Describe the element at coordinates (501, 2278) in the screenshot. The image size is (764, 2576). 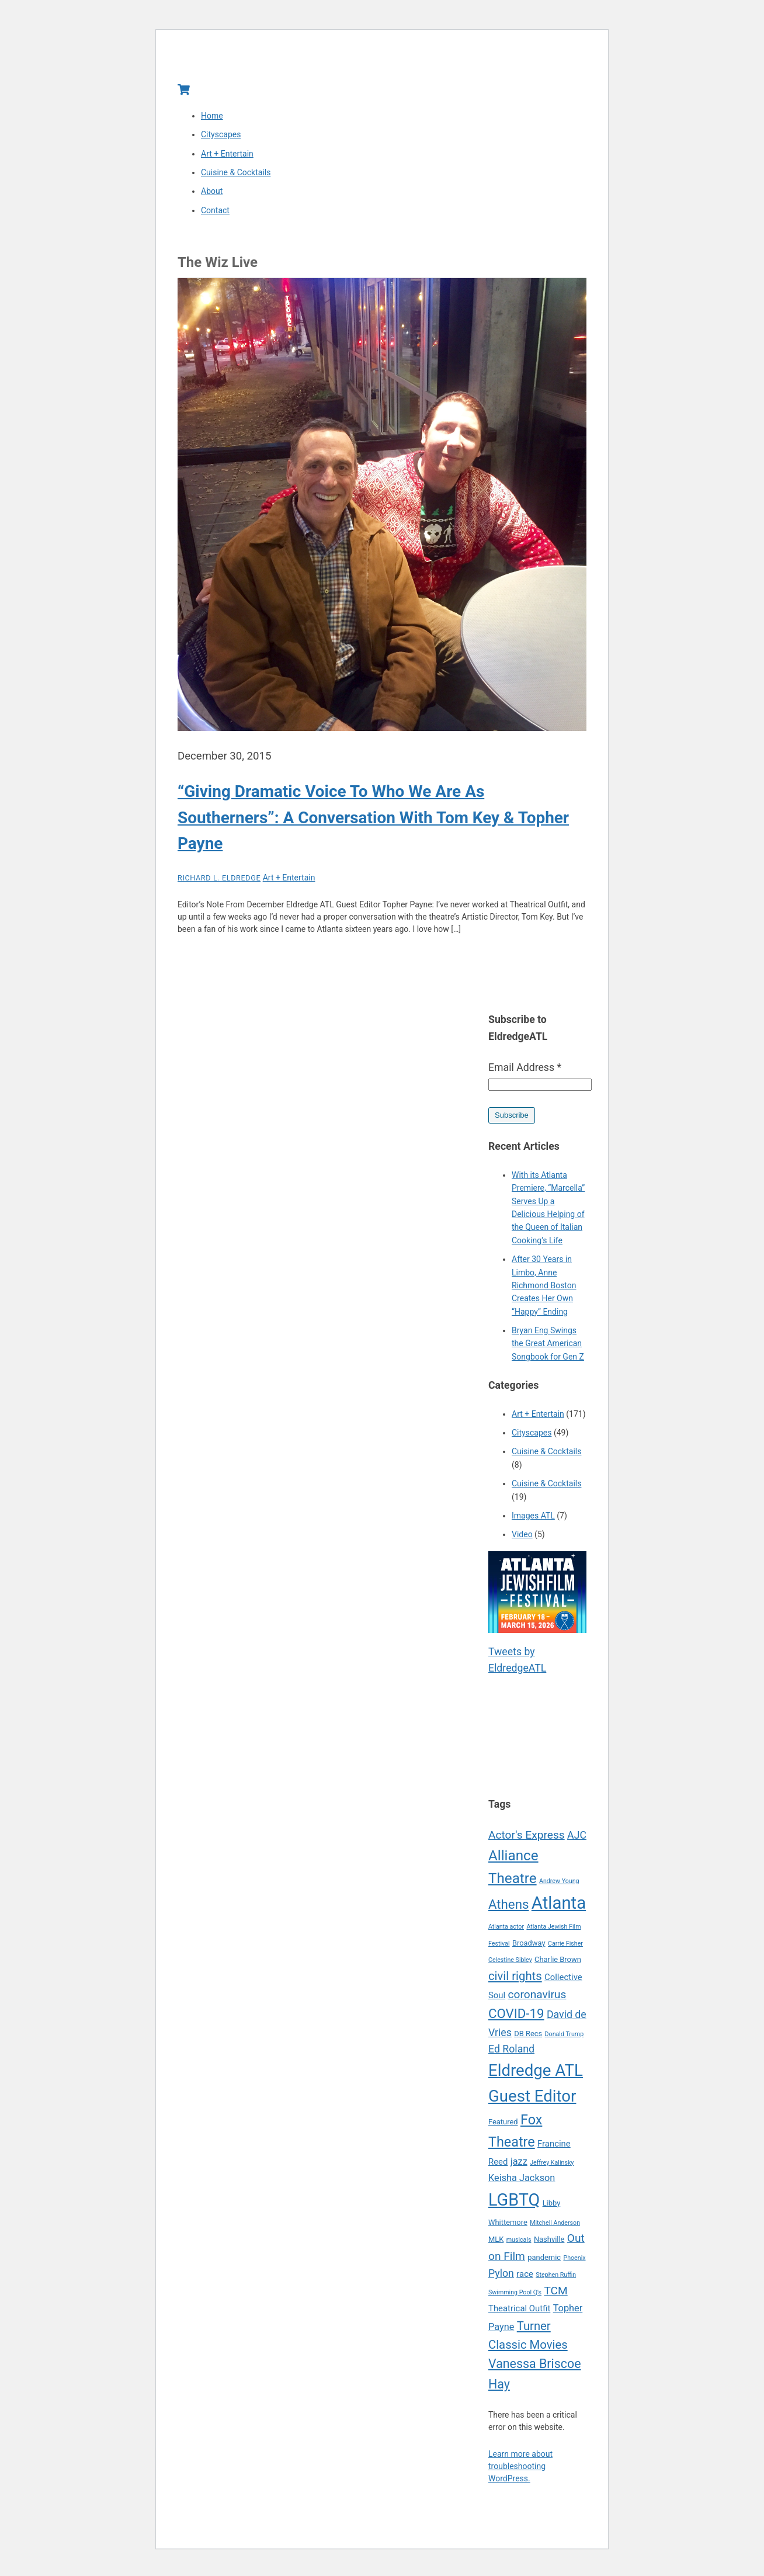
I see `Pylon [Pylon (8 items)]` at that location.